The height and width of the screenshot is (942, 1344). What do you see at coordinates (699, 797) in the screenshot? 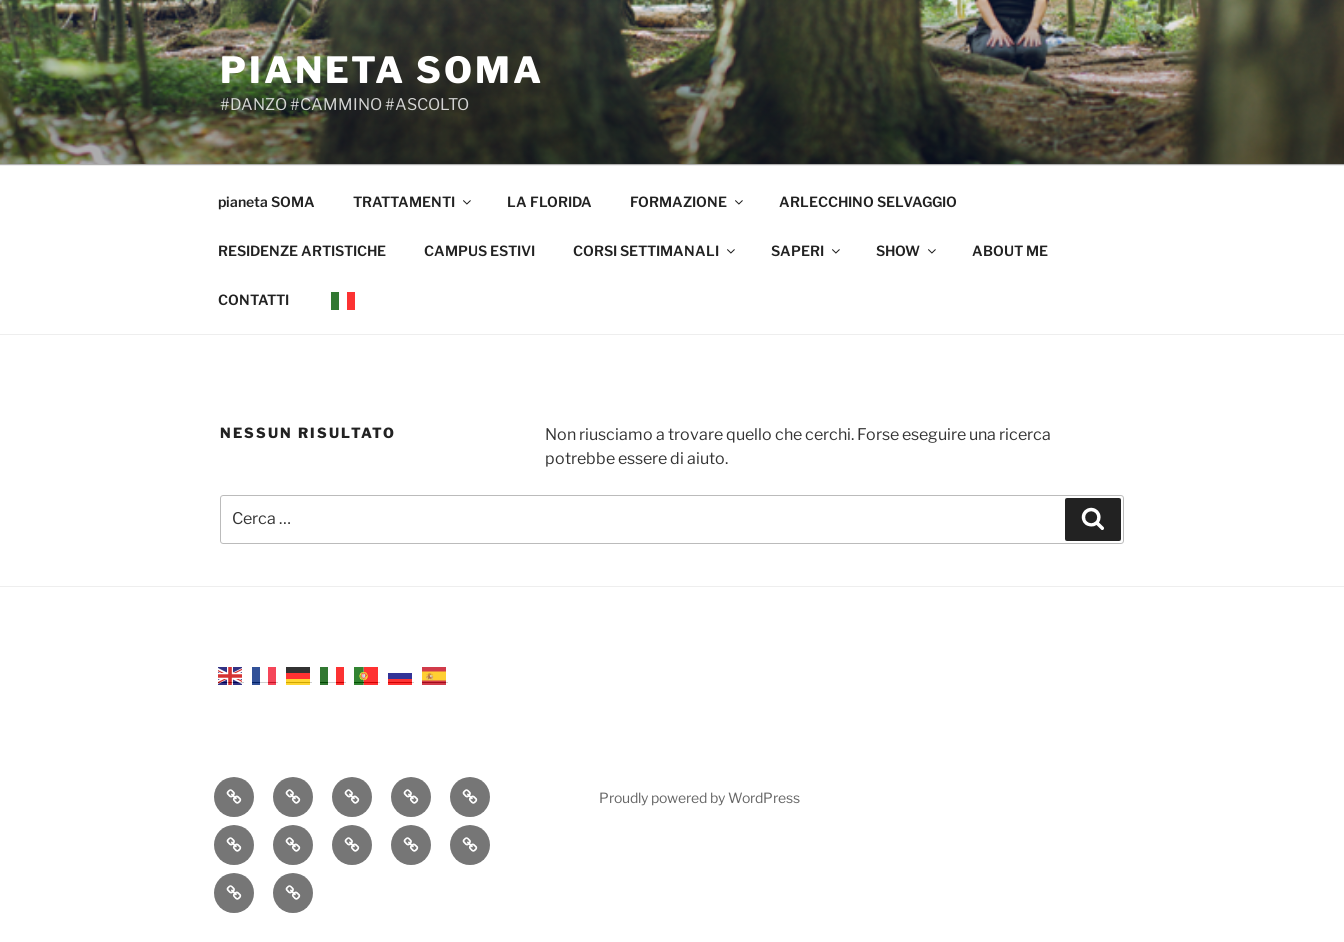
I see `Proudly powered by WordPress` at bounding box center [699, 797].